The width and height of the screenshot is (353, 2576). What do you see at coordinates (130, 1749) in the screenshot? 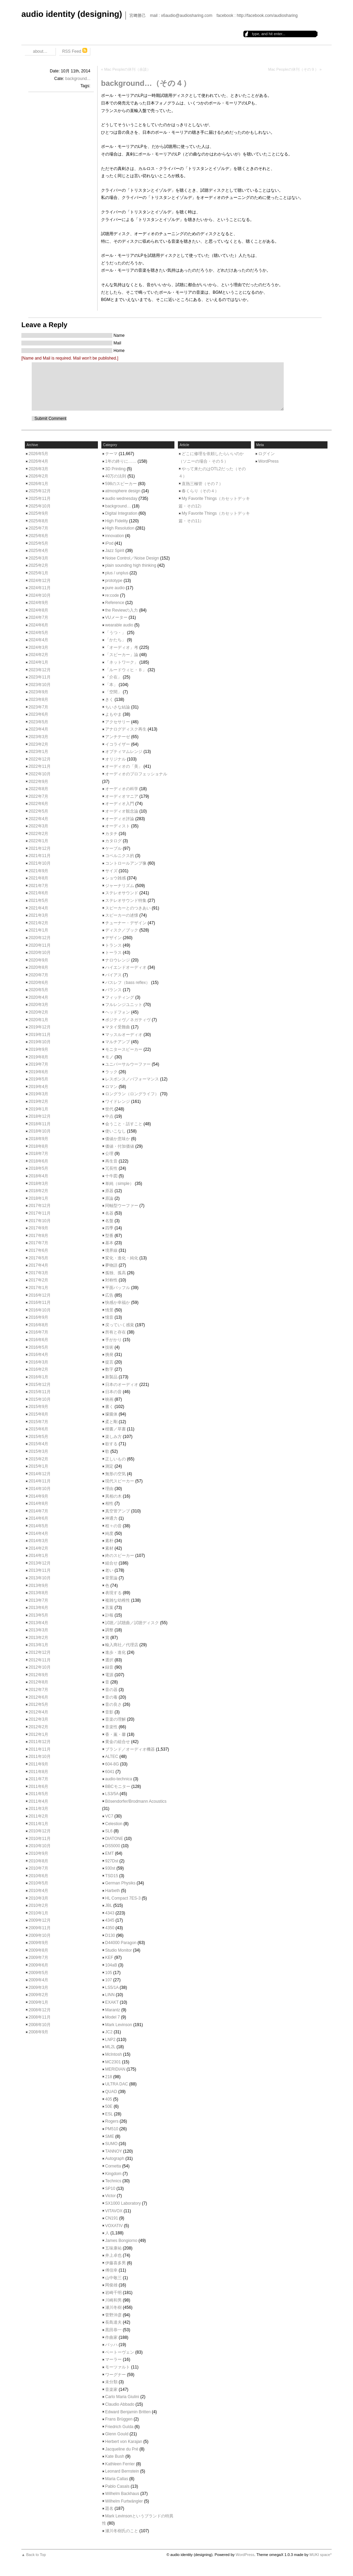
I see `ブランド／オーディオ機器` at bounding box center [130, 1749].